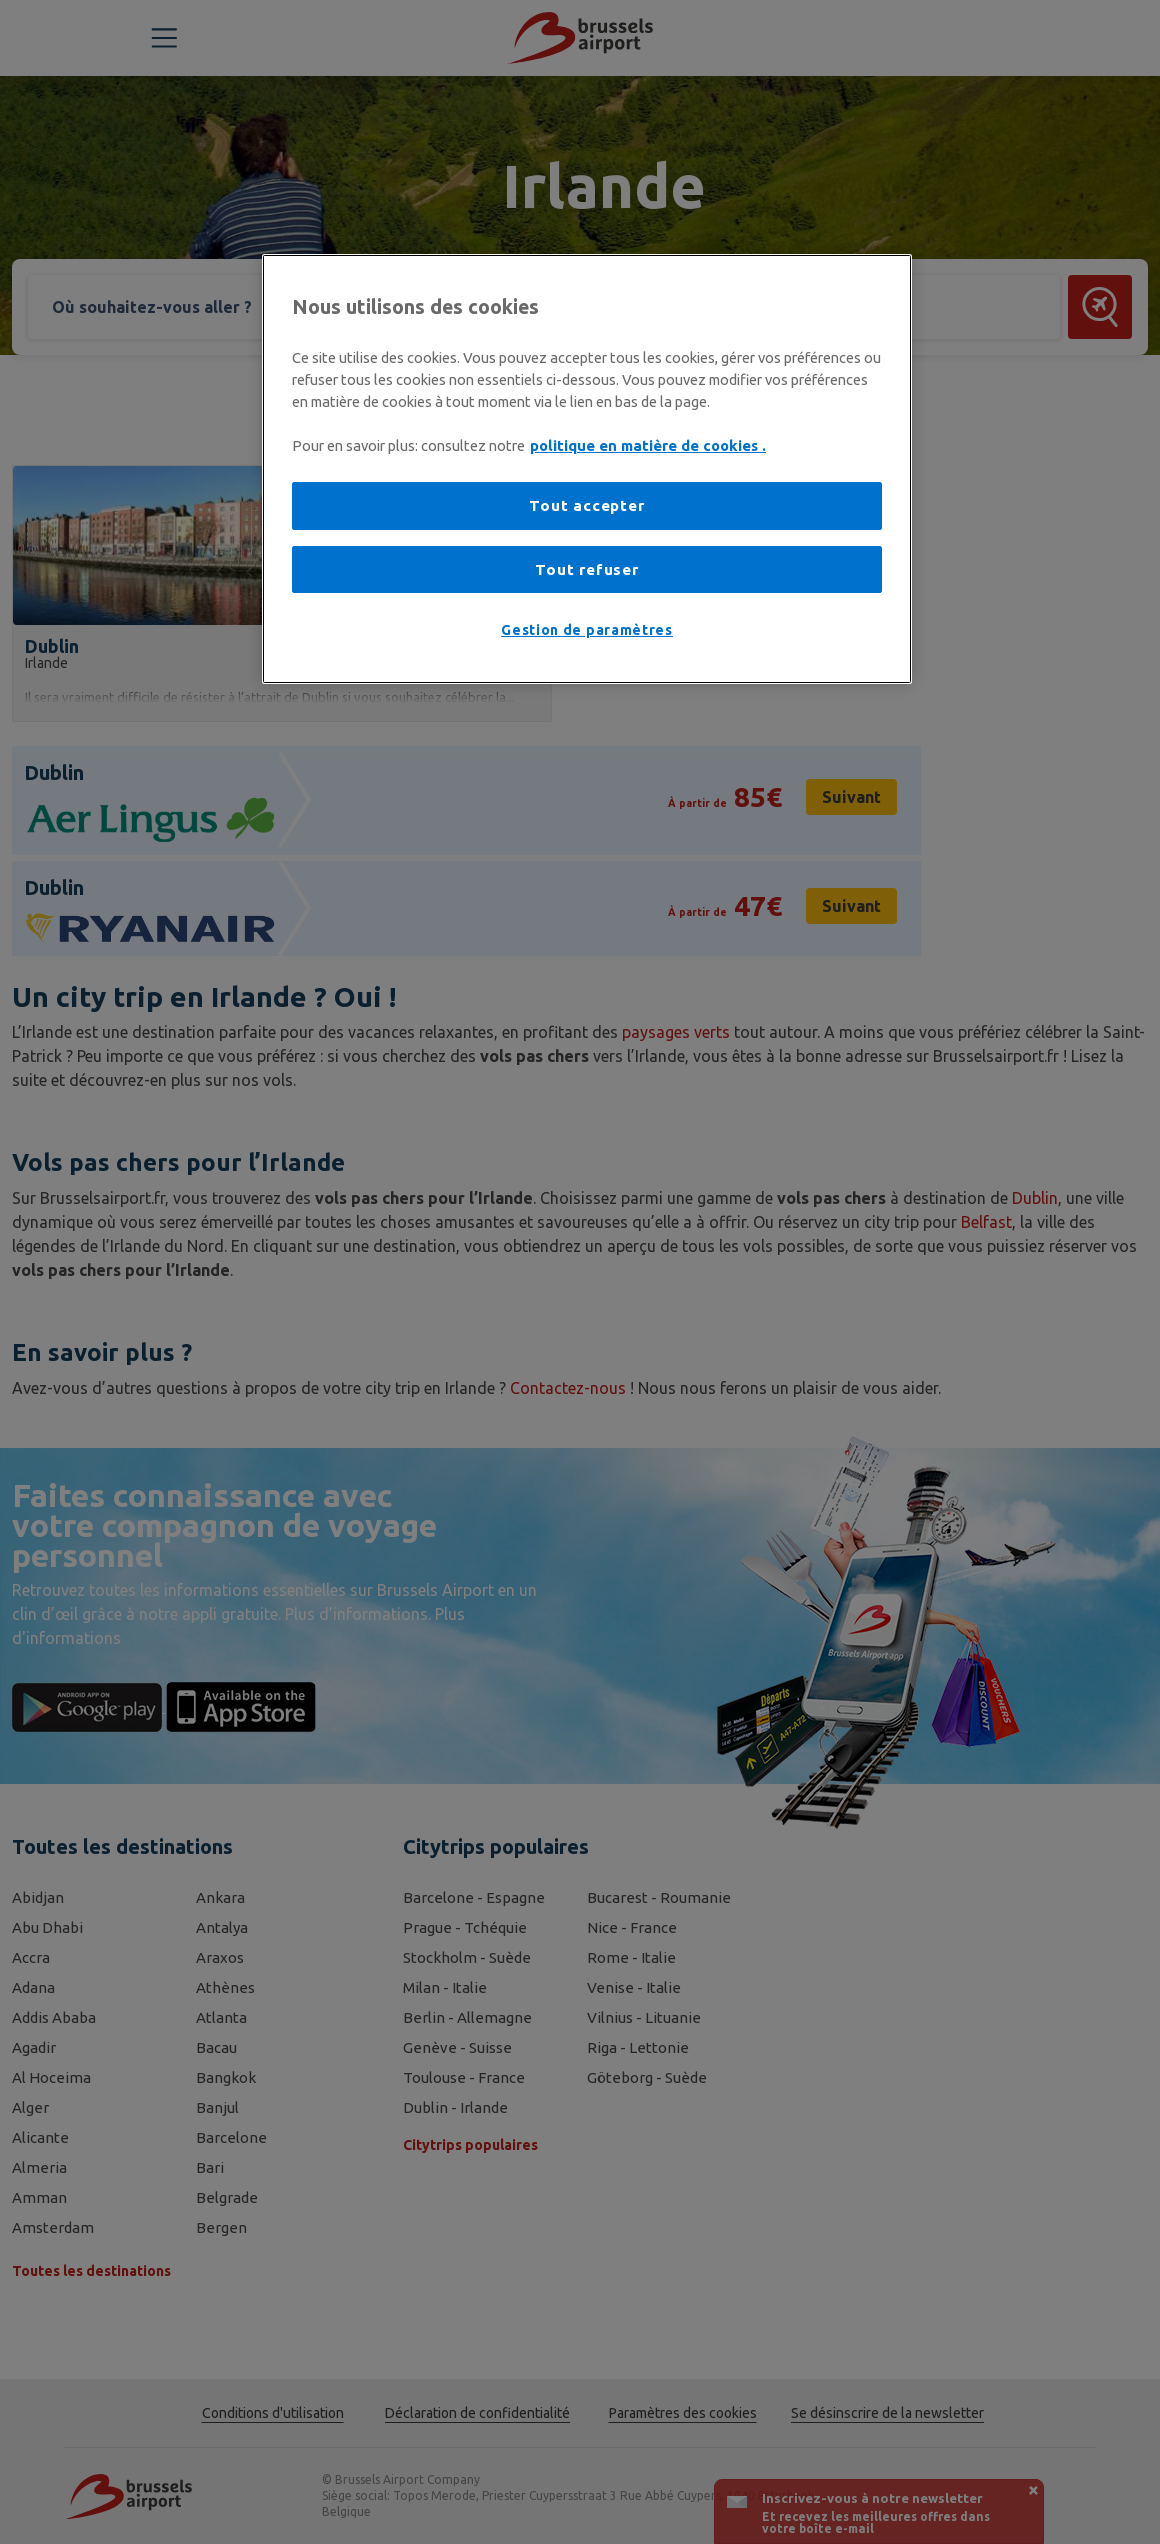 The width and height of the screenshot is (1160, 2544). What do you see at coordinates (587, 630) in the screenshot?
I see `Gestion de paramètres [Gestion de paramètres, Ouvre la boîte de dialogue du centre de préférences]` at bounding box center [587, 630].